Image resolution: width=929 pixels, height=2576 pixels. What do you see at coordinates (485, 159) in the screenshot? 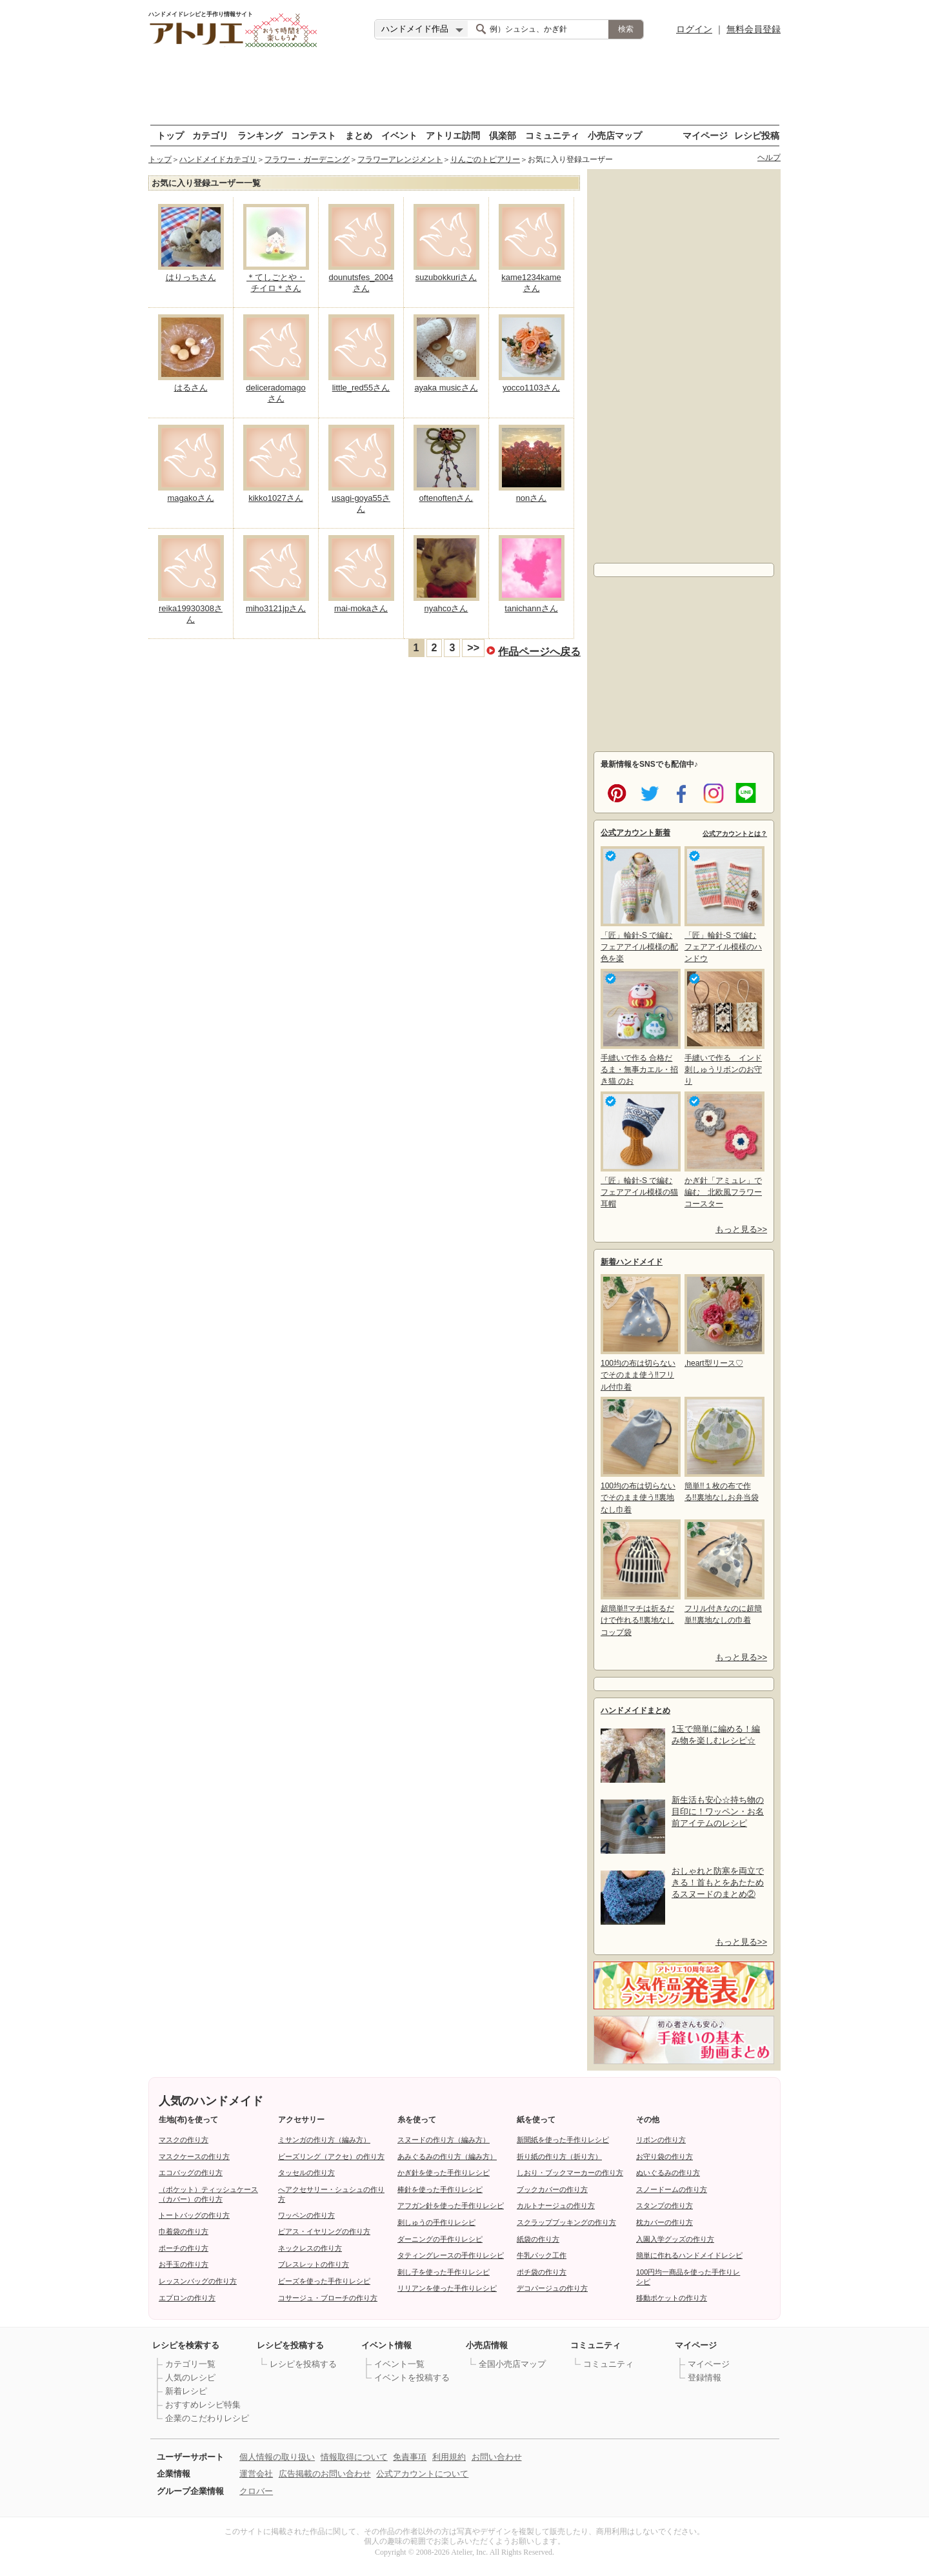
I see `りんごのトピアリー` at bounding box center [485, 159].